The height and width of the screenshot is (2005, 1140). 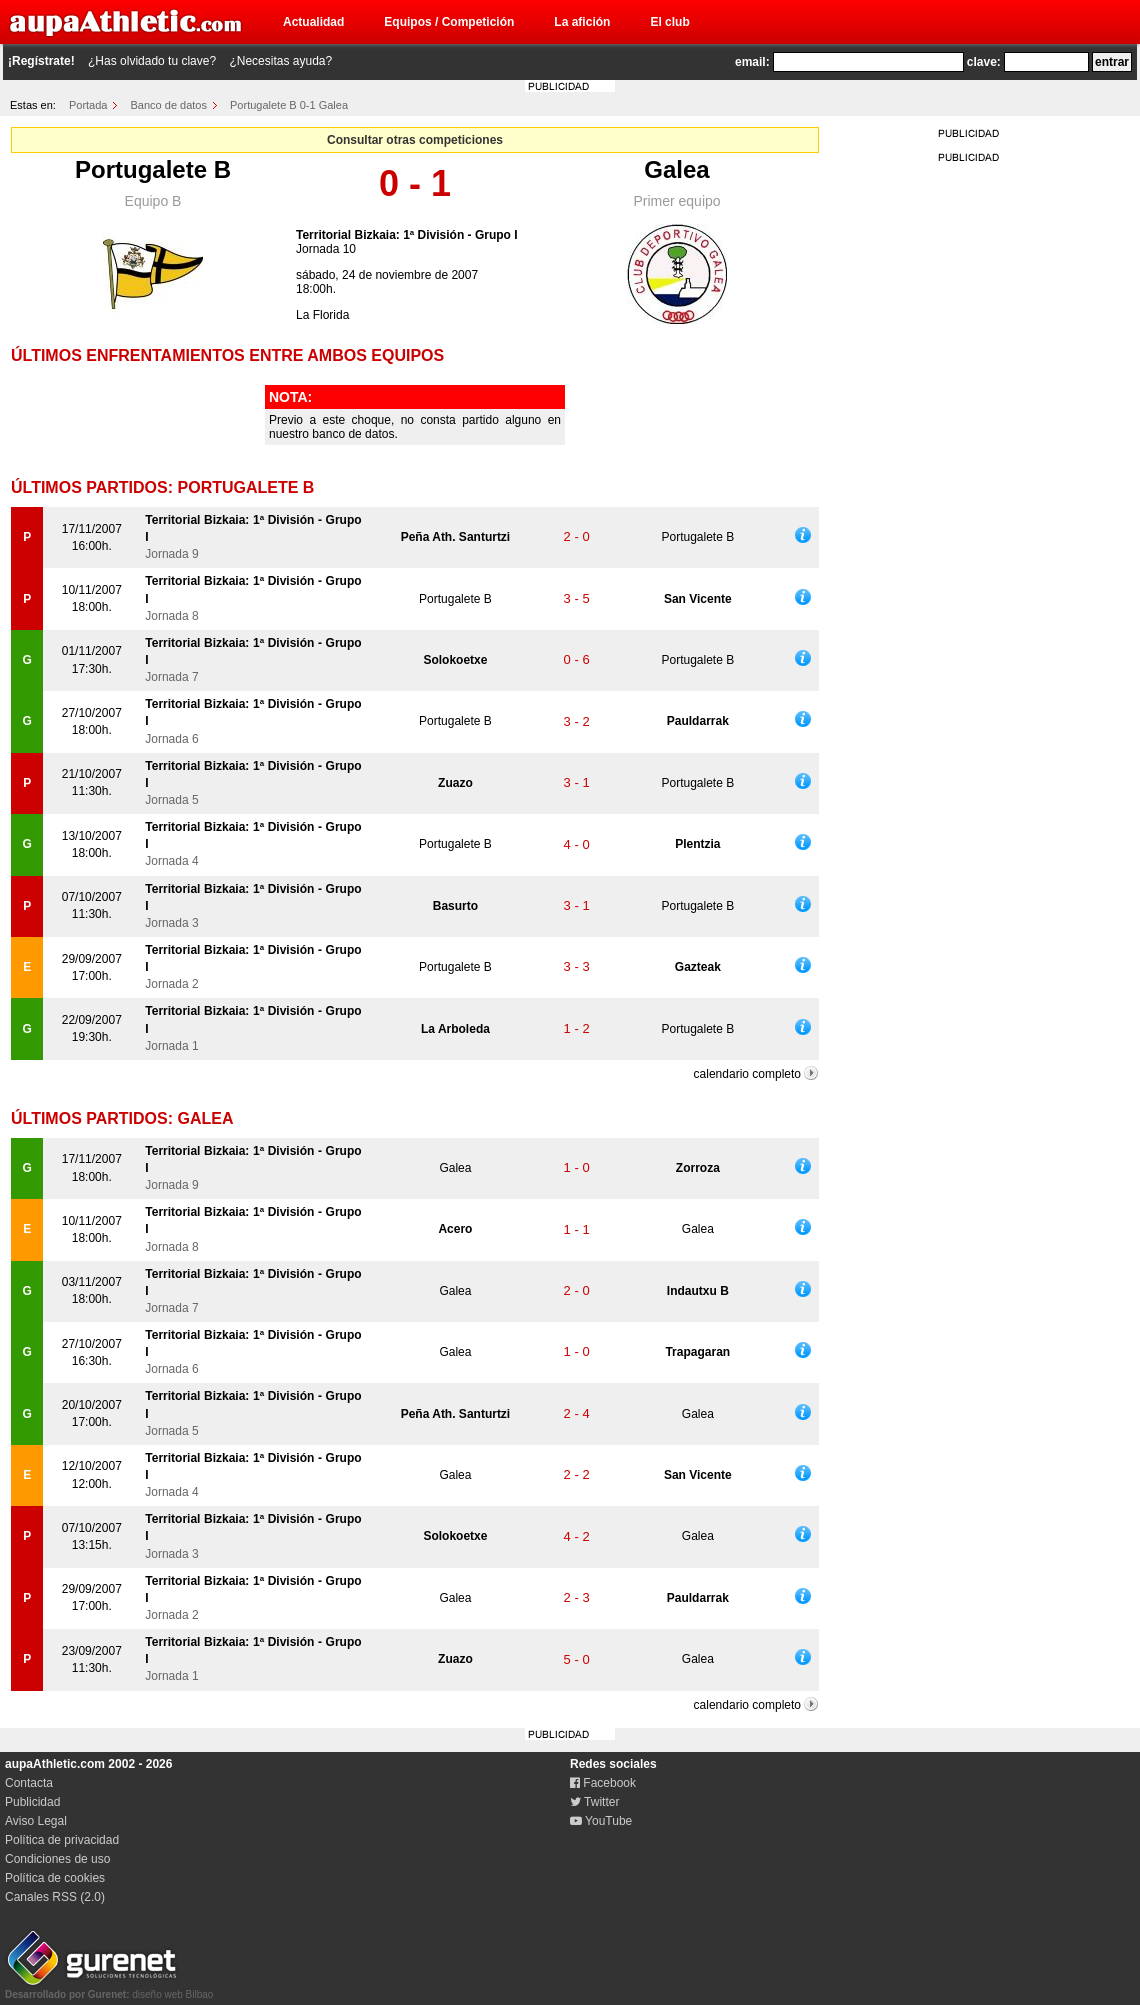 I want to click on ¿Has olvidado tu clave?, so click(x=152, y=61).